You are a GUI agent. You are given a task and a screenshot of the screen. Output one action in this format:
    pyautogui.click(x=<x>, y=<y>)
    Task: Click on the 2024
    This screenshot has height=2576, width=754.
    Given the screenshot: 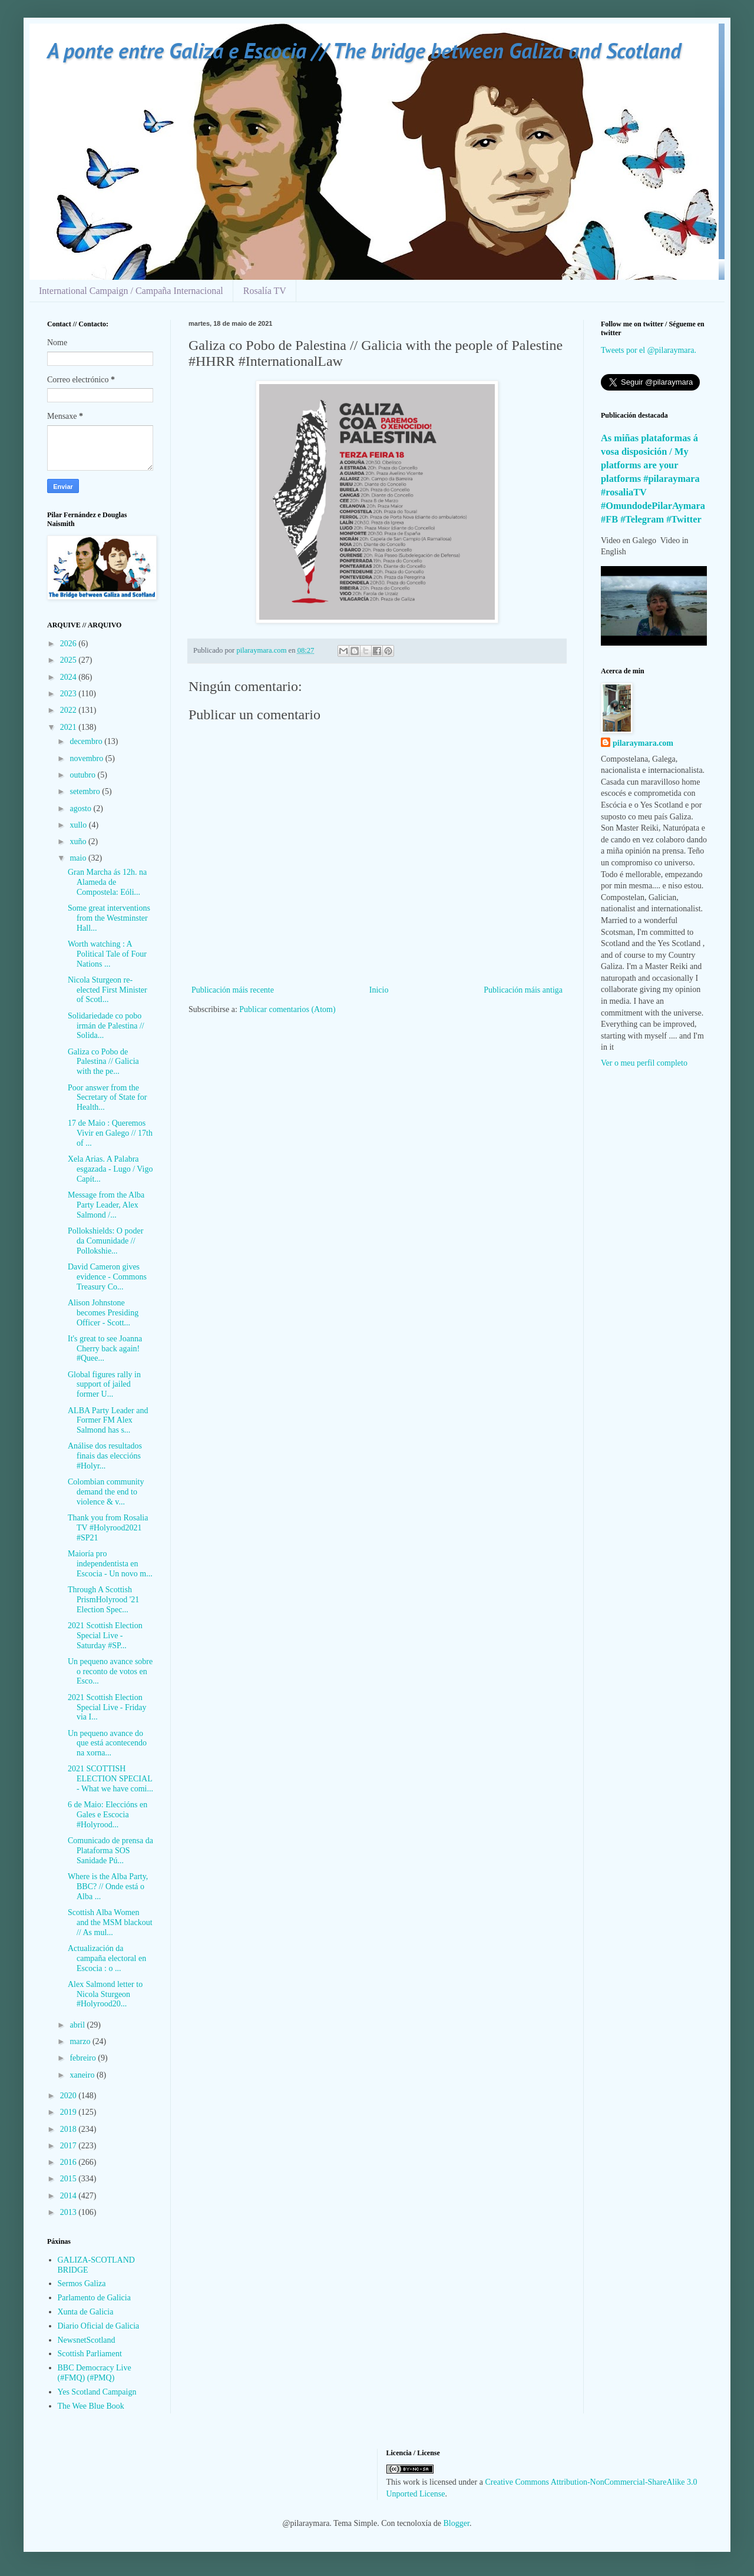 What is the action you would take?
    pyautogui.click(x=69, y=677)
    